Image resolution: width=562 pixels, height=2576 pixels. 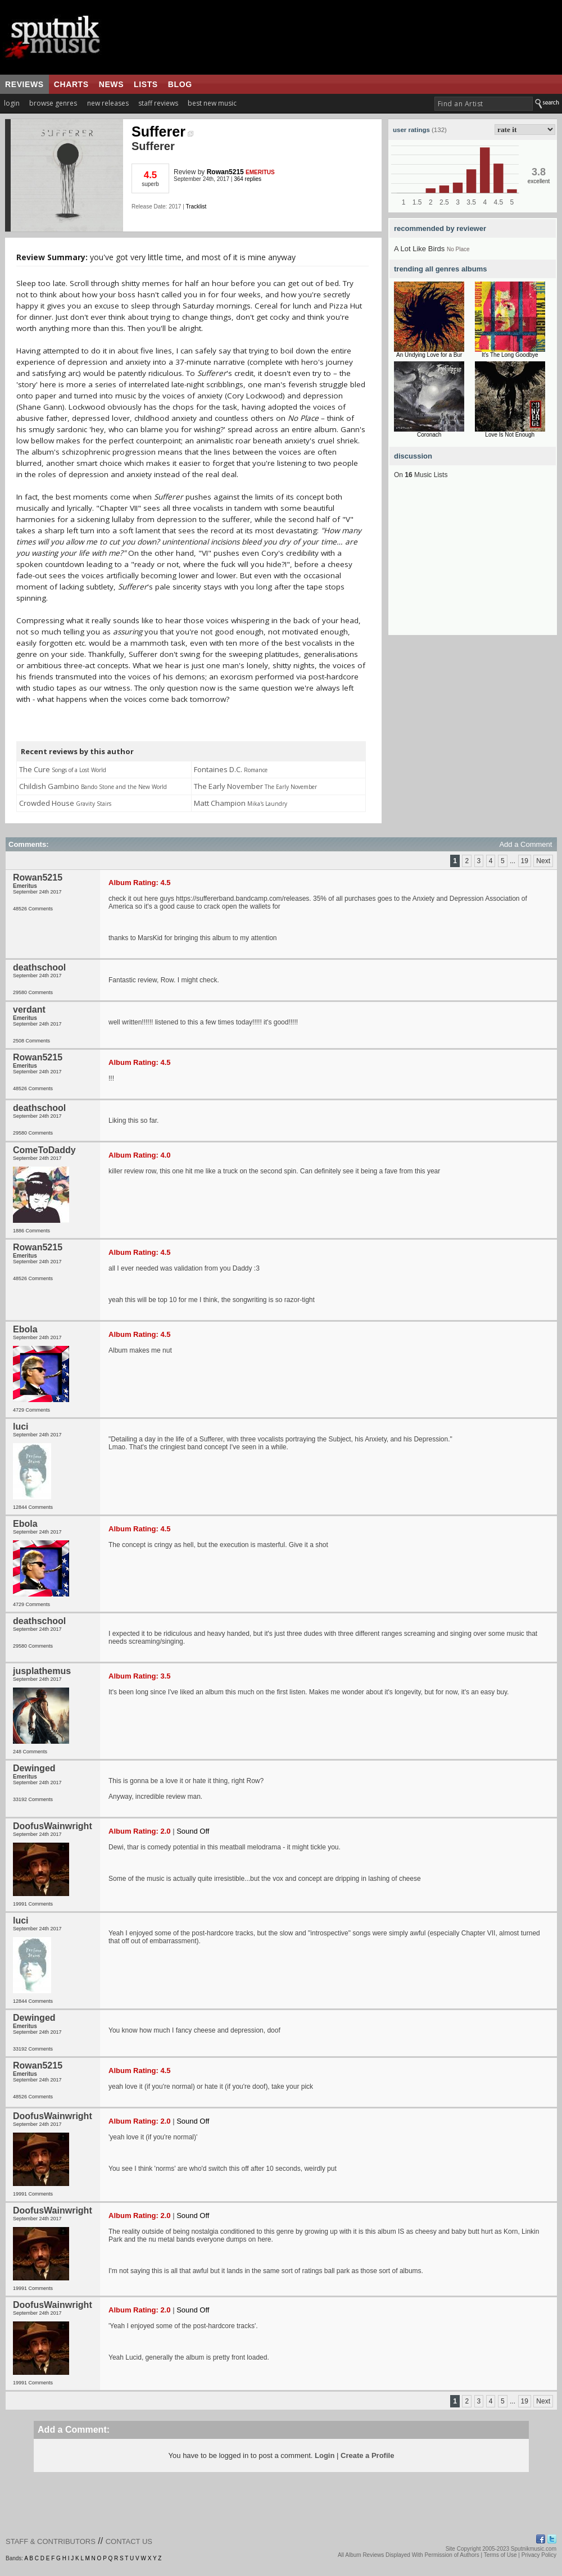 I want to click on An Undying Love for a Bur, so click(x=429, y=355).